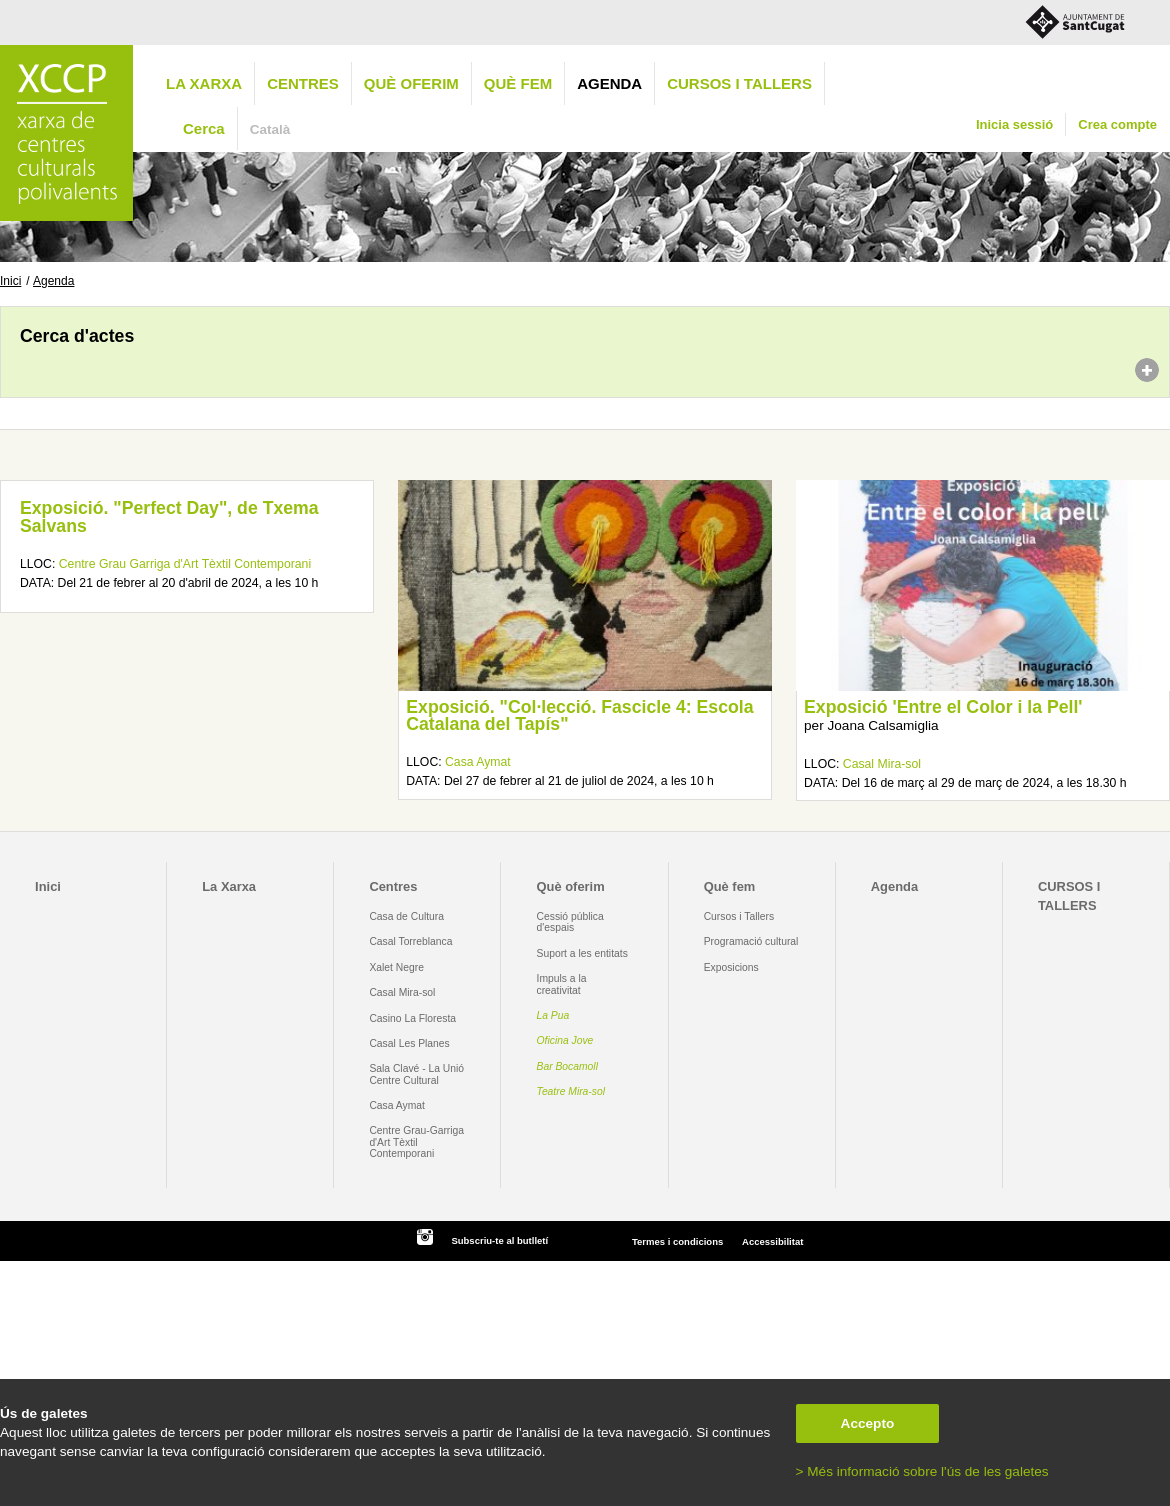 Image resolution: width=1170 pixels, height=1506 pixels. I want to click on Bar Bocamoll, so click(567, 1066).